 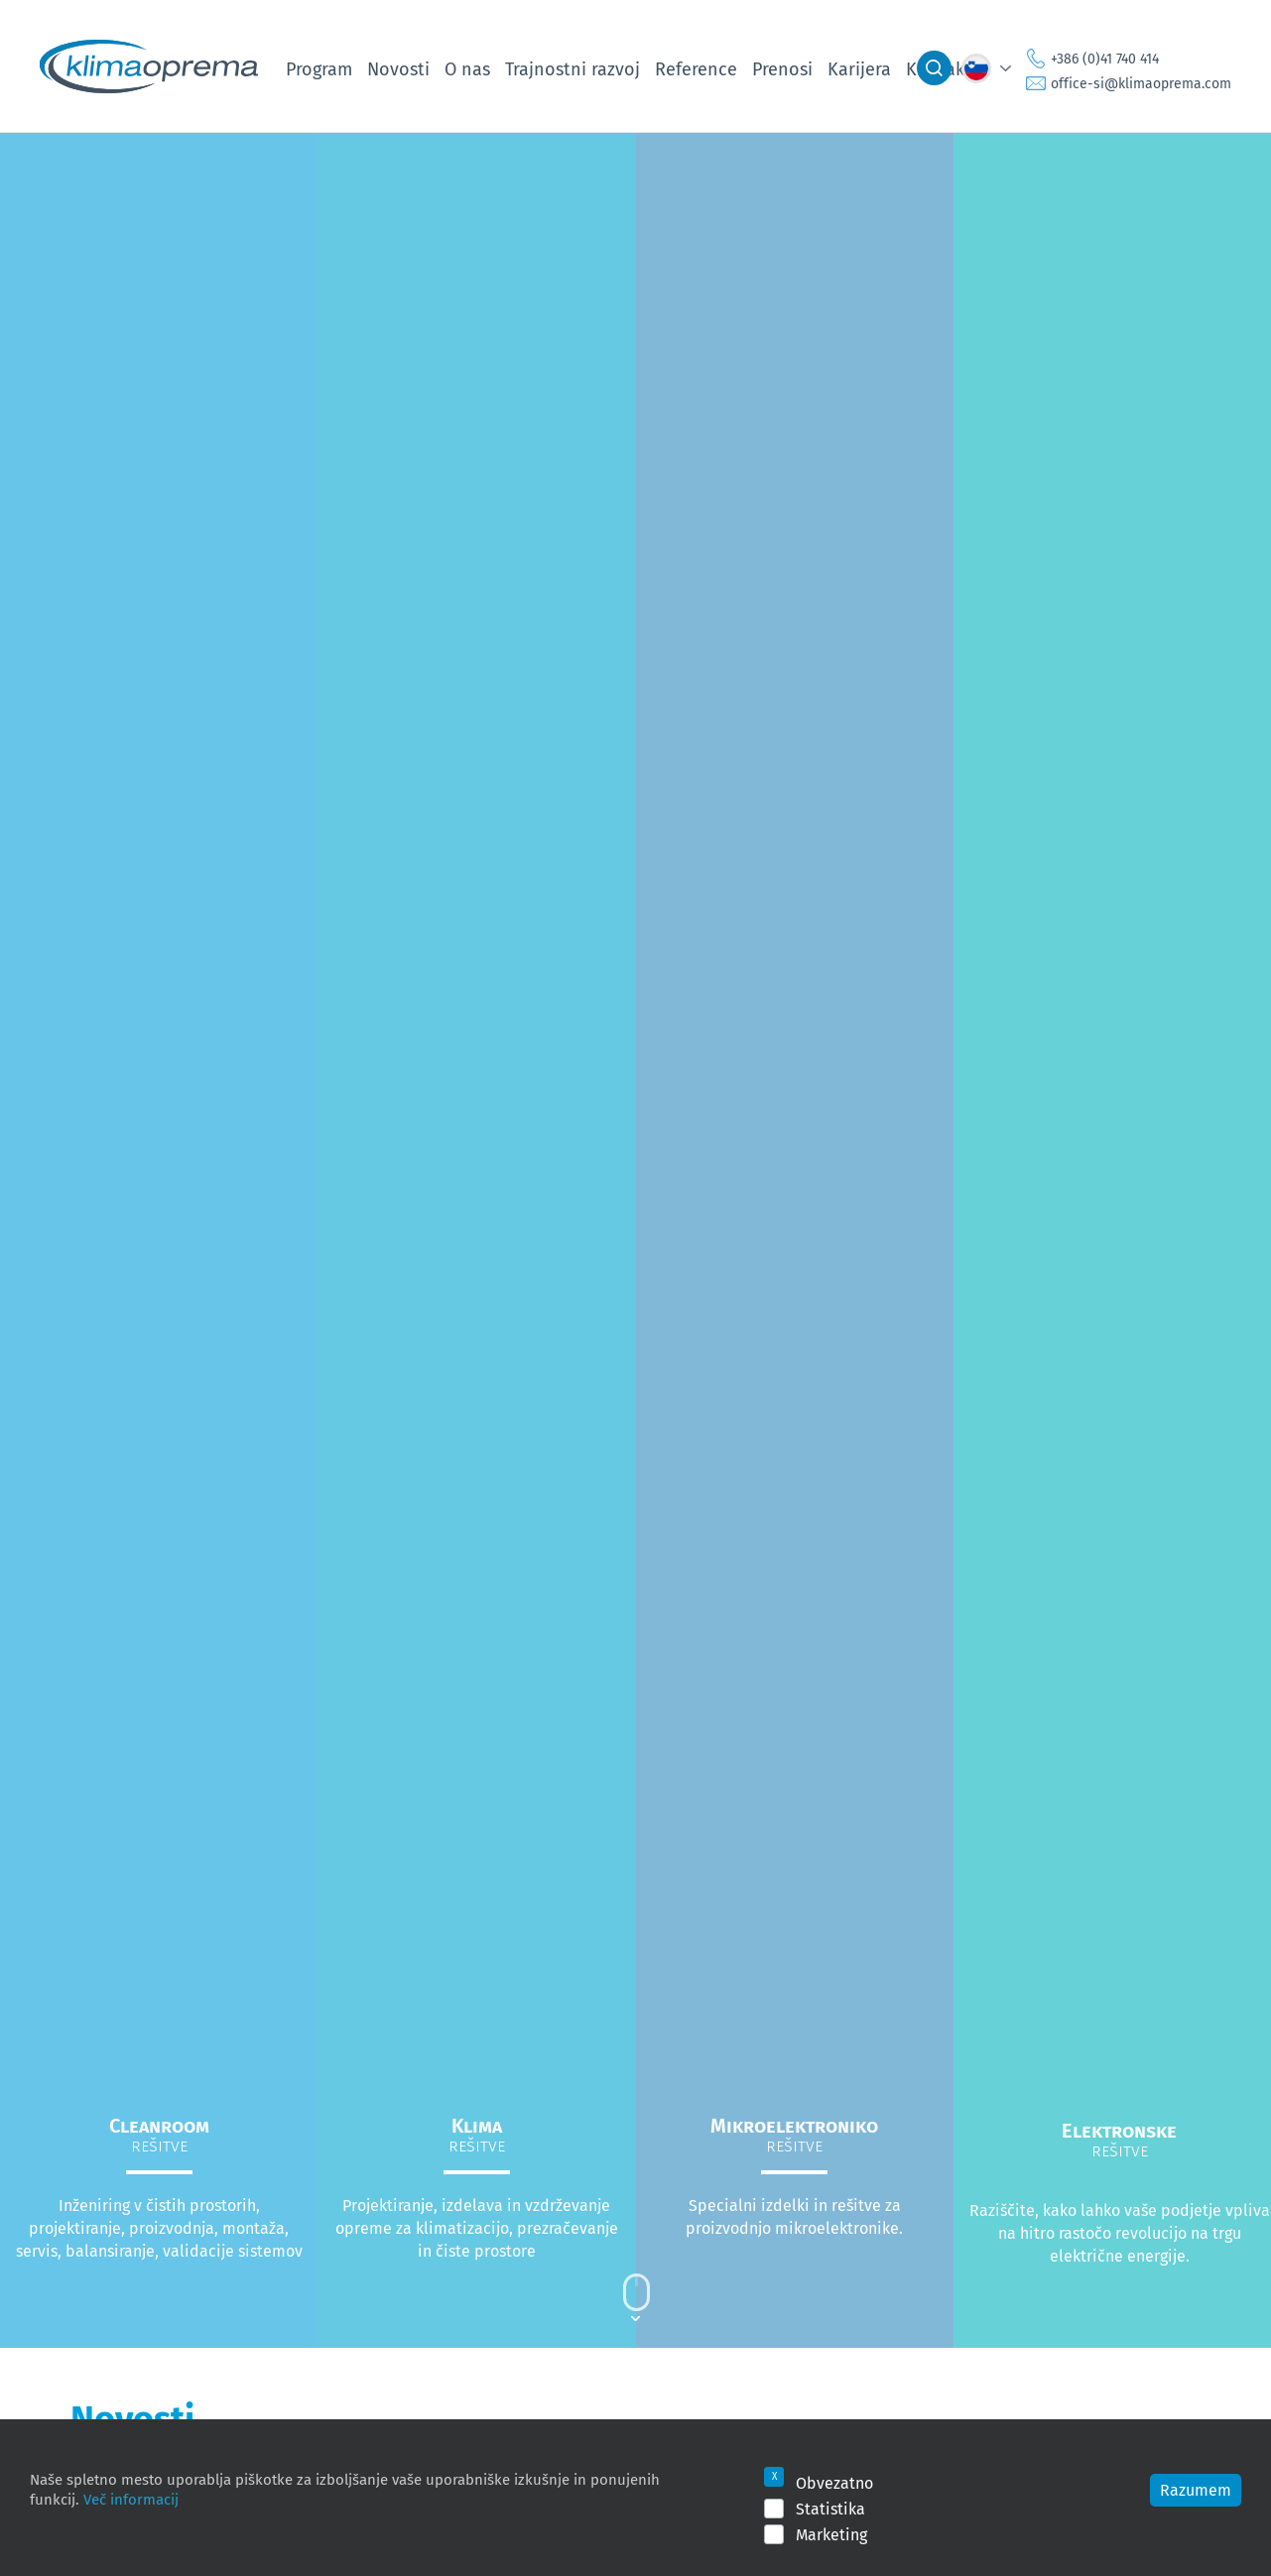 I want to click on Prenosi, so click(x=782, y=68).